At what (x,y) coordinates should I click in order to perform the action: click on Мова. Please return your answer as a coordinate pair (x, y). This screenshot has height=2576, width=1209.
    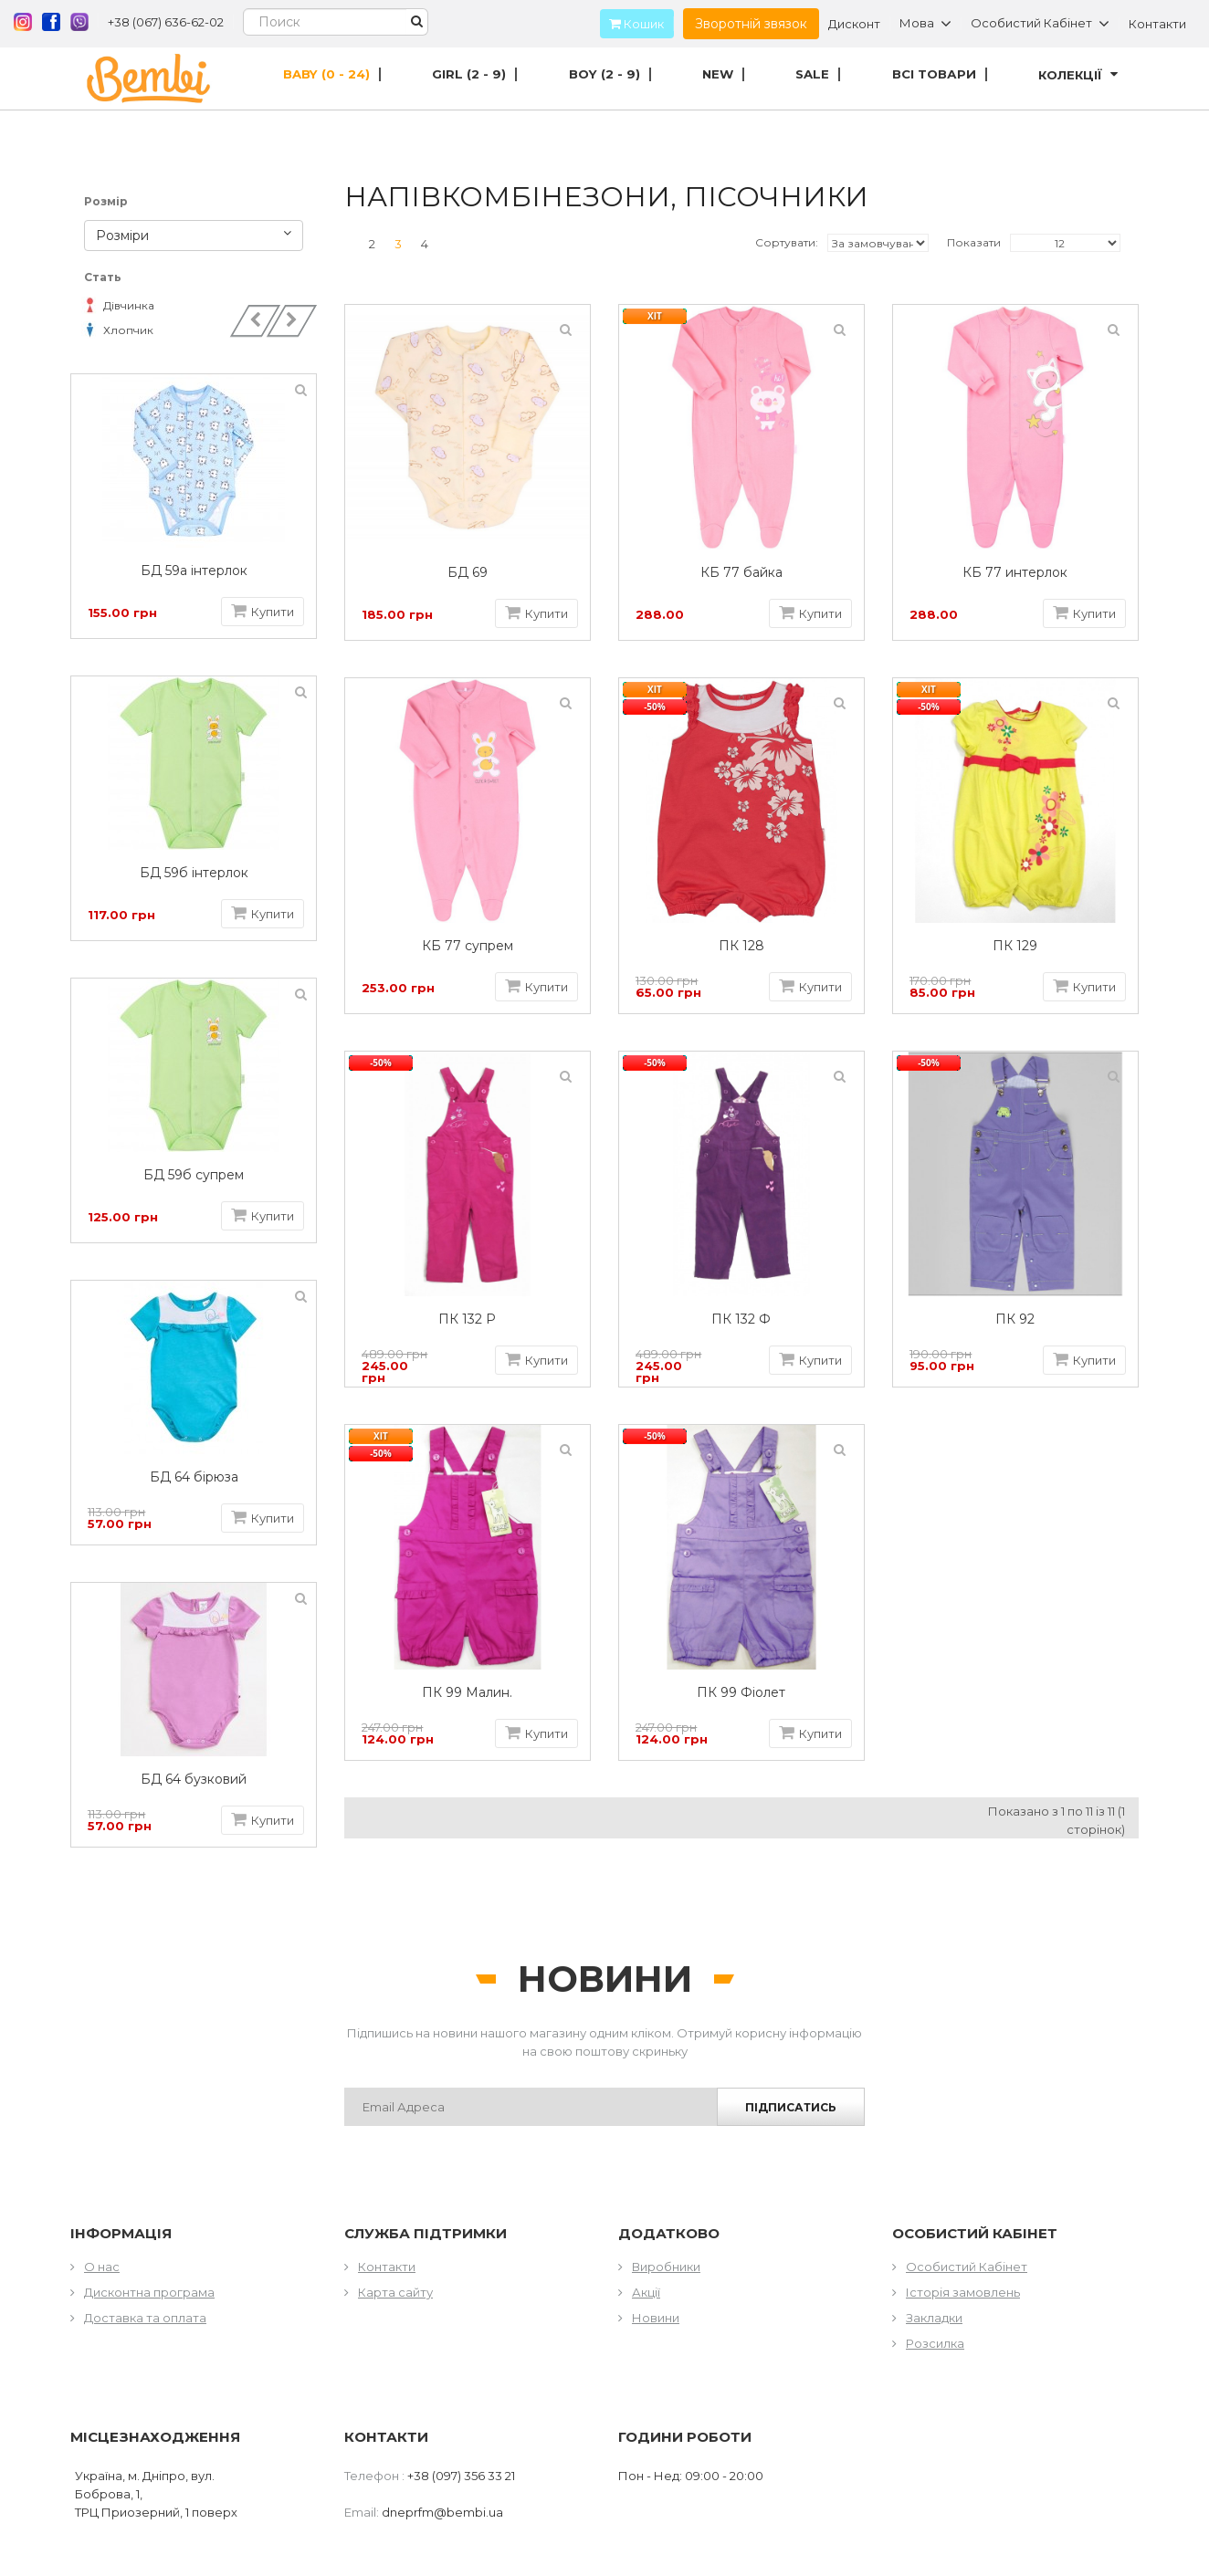
    Looking at the image, I should click on (925, 23).